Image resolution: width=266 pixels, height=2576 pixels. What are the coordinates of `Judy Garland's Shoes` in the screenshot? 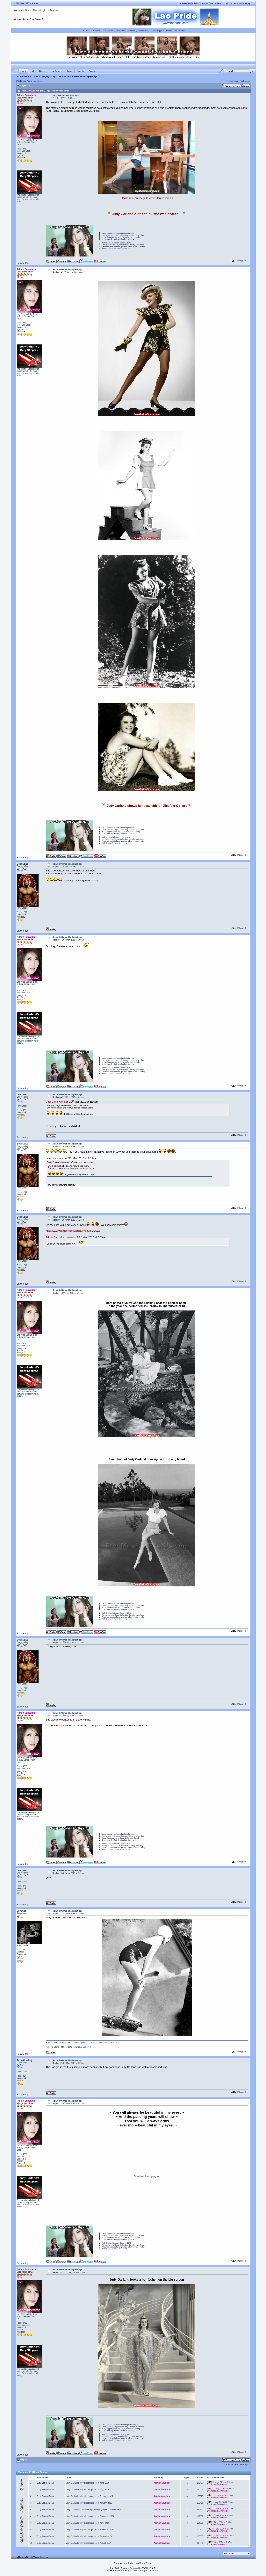 It's located at (175, 31).